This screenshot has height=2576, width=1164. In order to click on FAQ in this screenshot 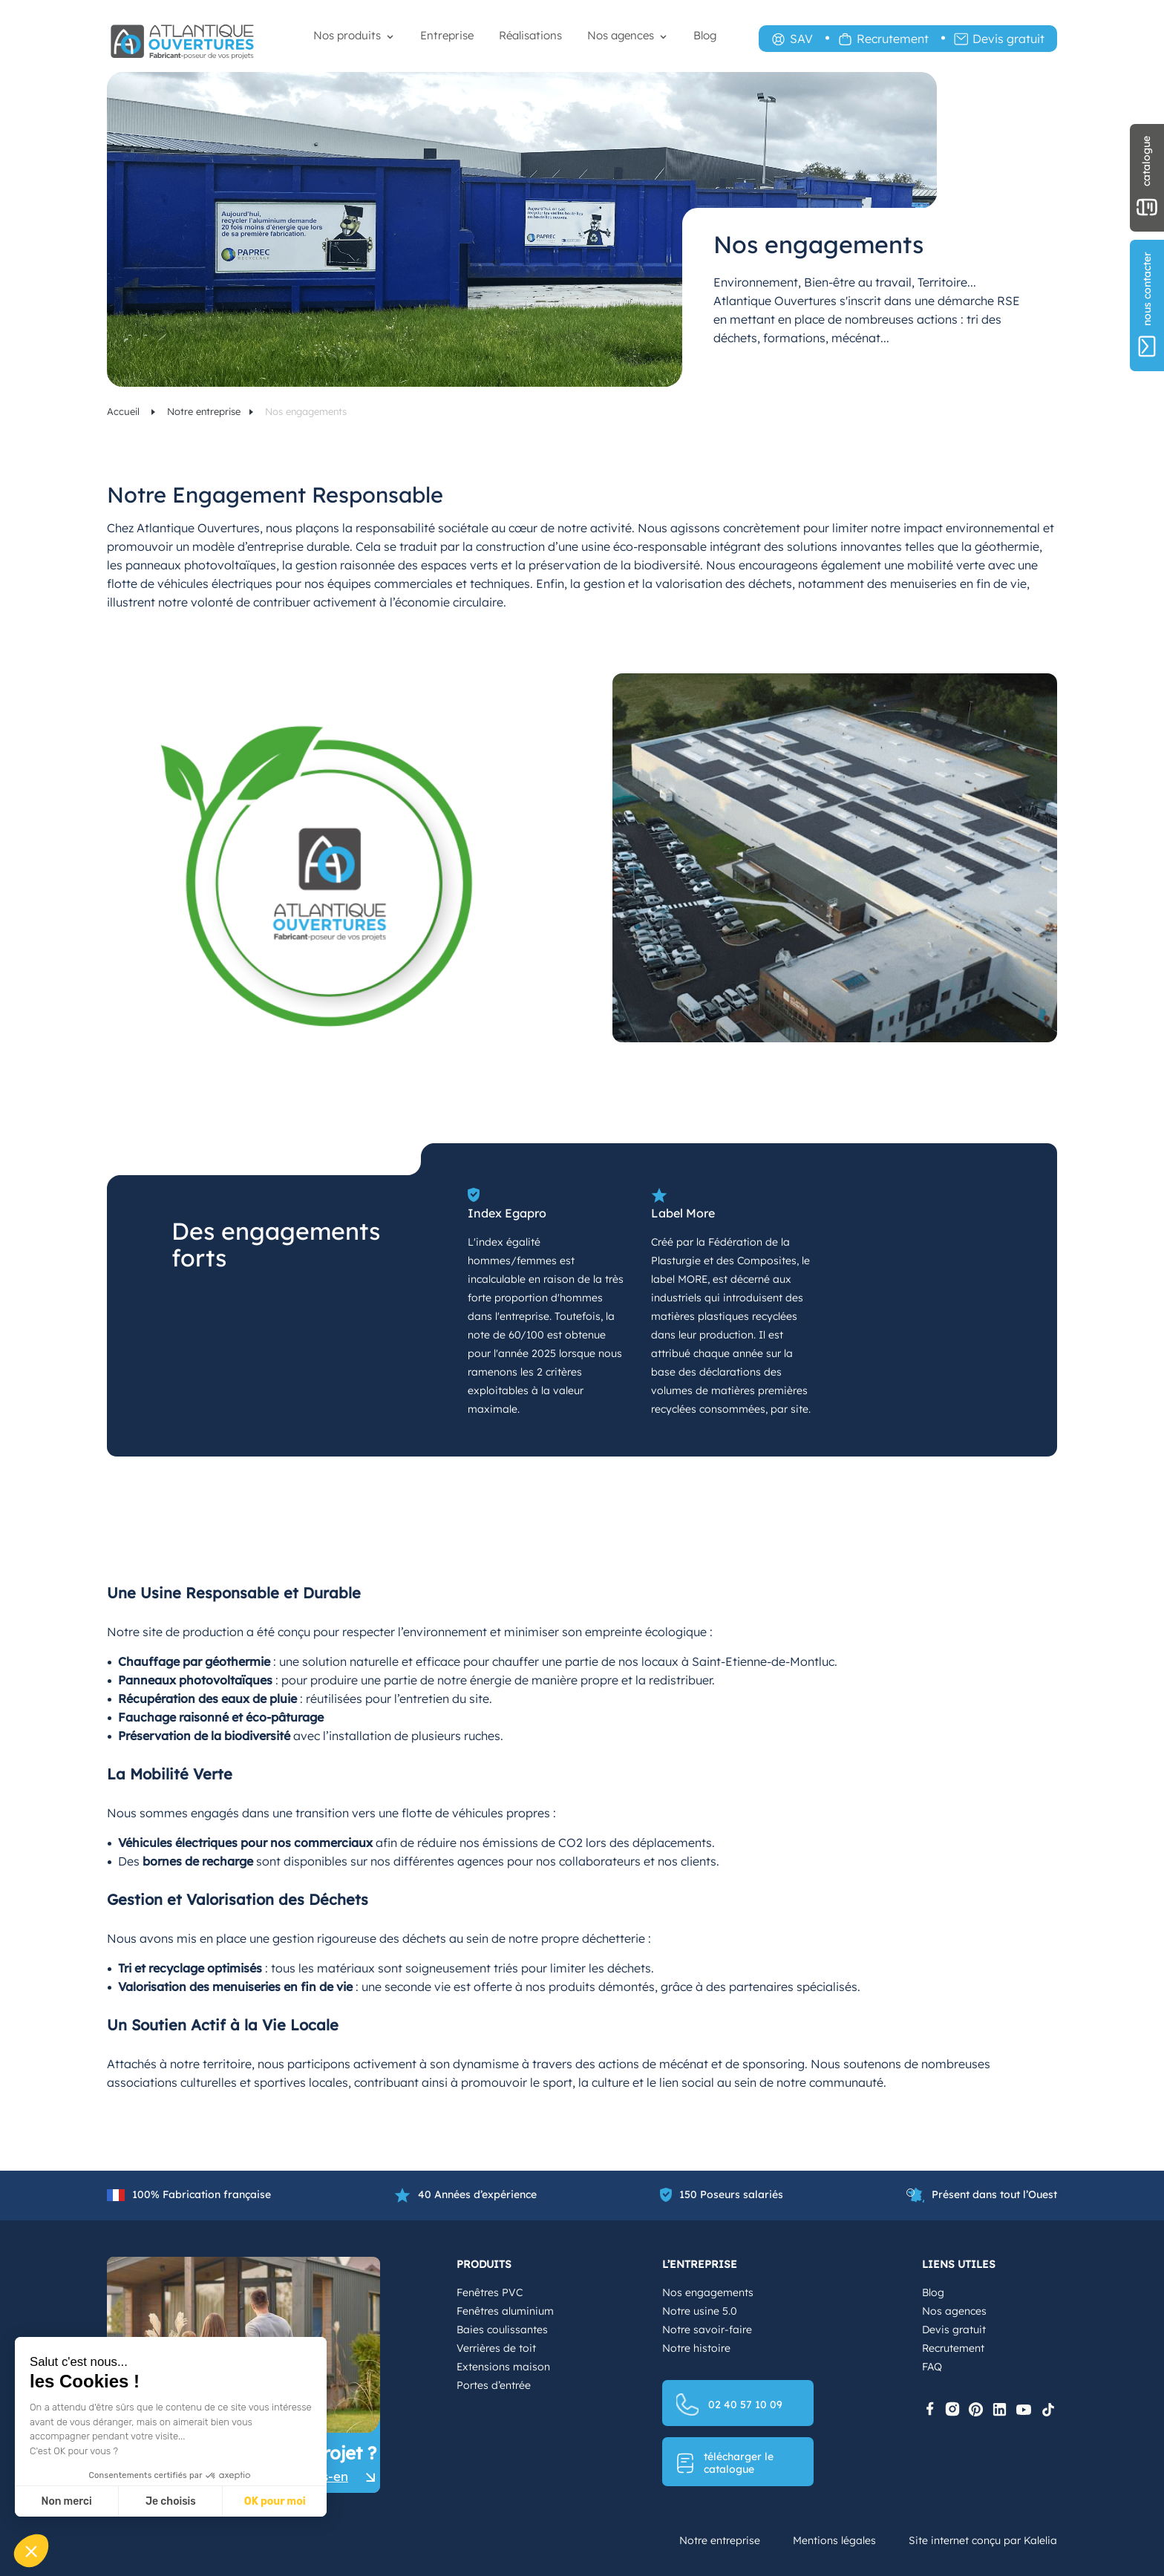, I will do `click(932, 2366)`.